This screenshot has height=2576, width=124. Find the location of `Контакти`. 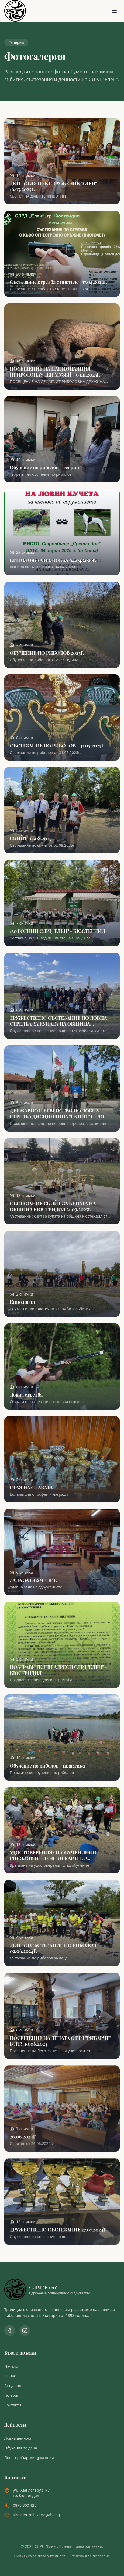

Контакти is located at coordinates (12, 2404).